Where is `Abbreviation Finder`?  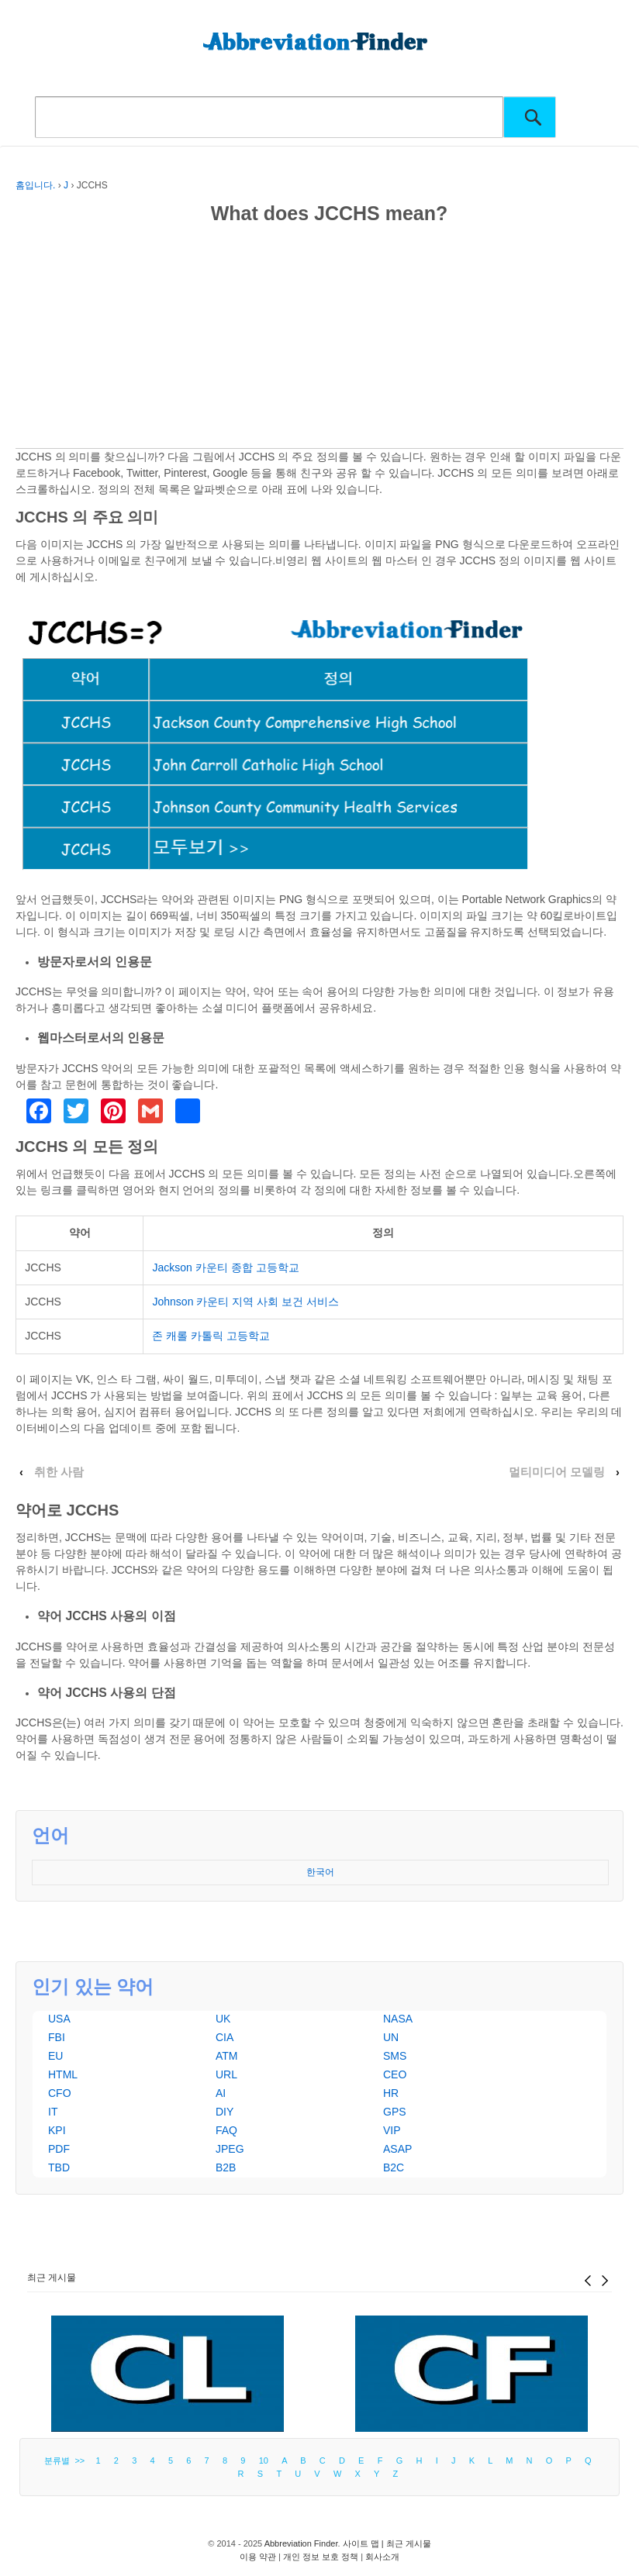
Abbreviation Finder is located at coordinates (301, 2543).